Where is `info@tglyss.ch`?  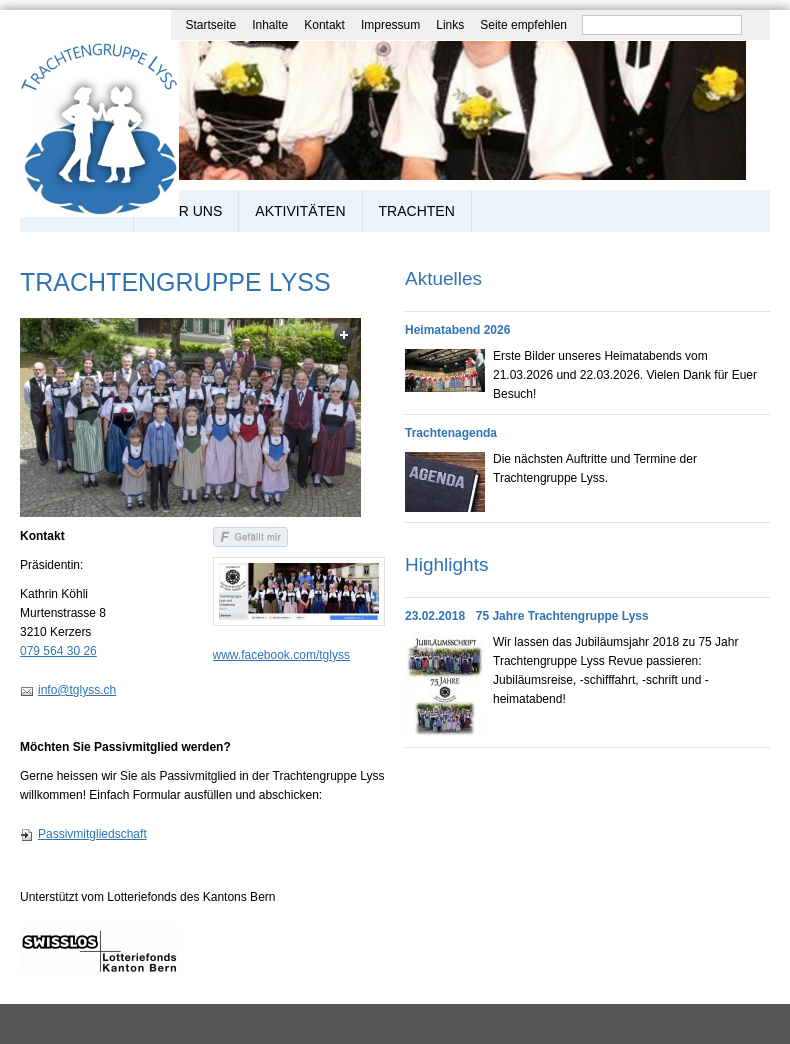
info@tglyss.ch is located at coordinates (77, 690).